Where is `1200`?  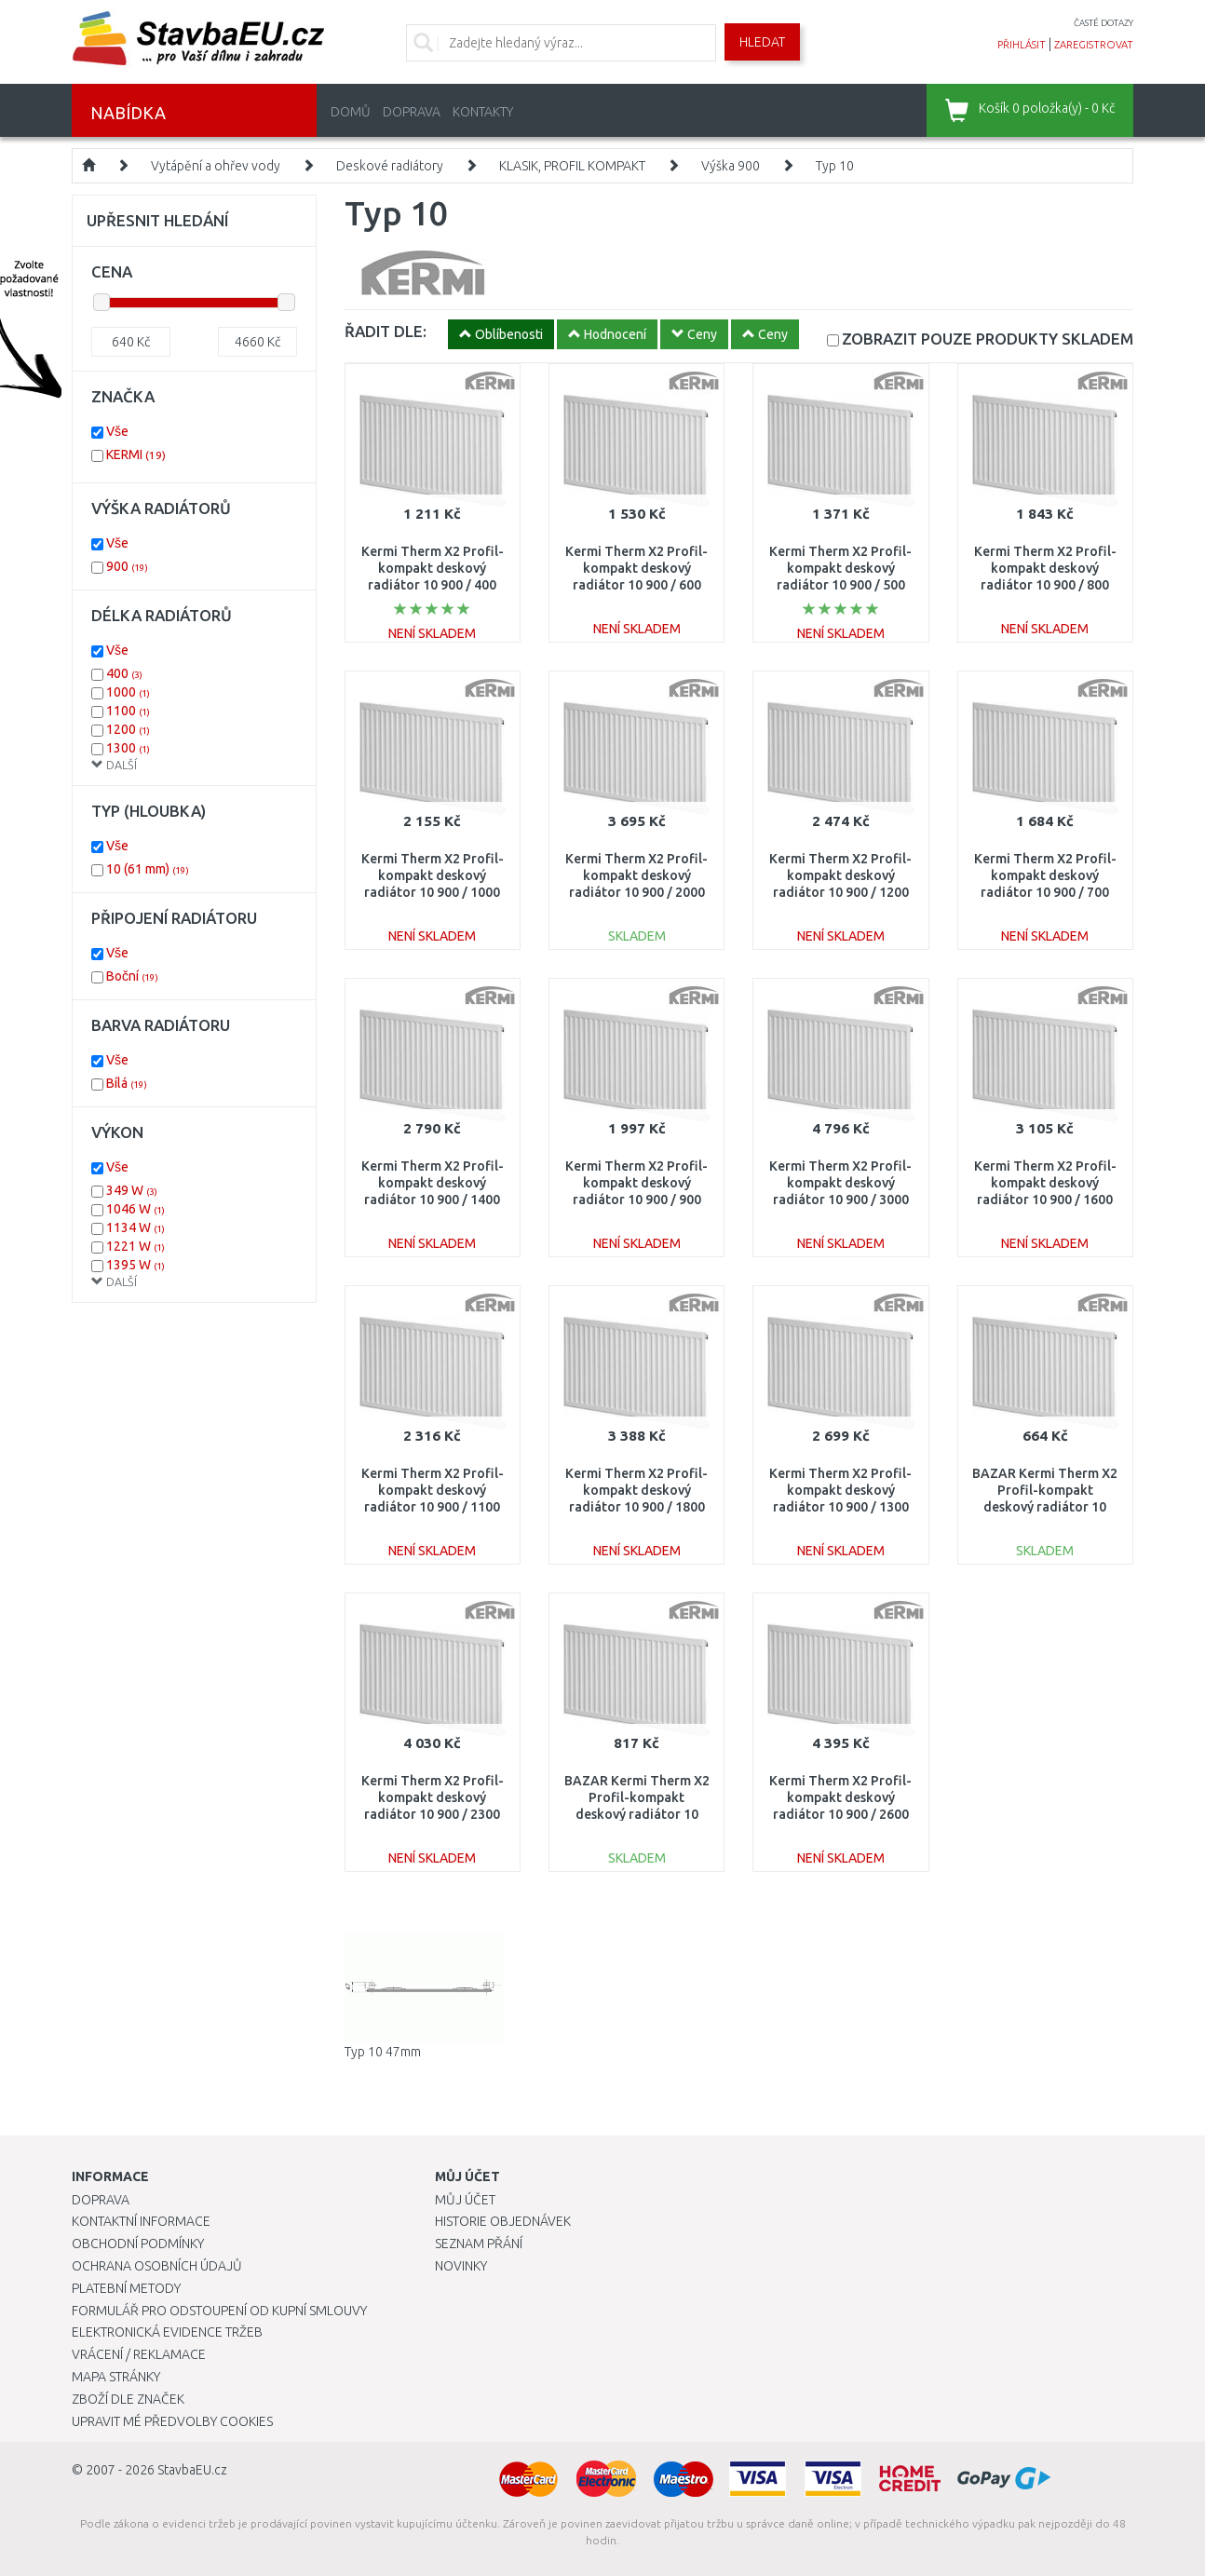 1200 is located at coordinates (128, 729).